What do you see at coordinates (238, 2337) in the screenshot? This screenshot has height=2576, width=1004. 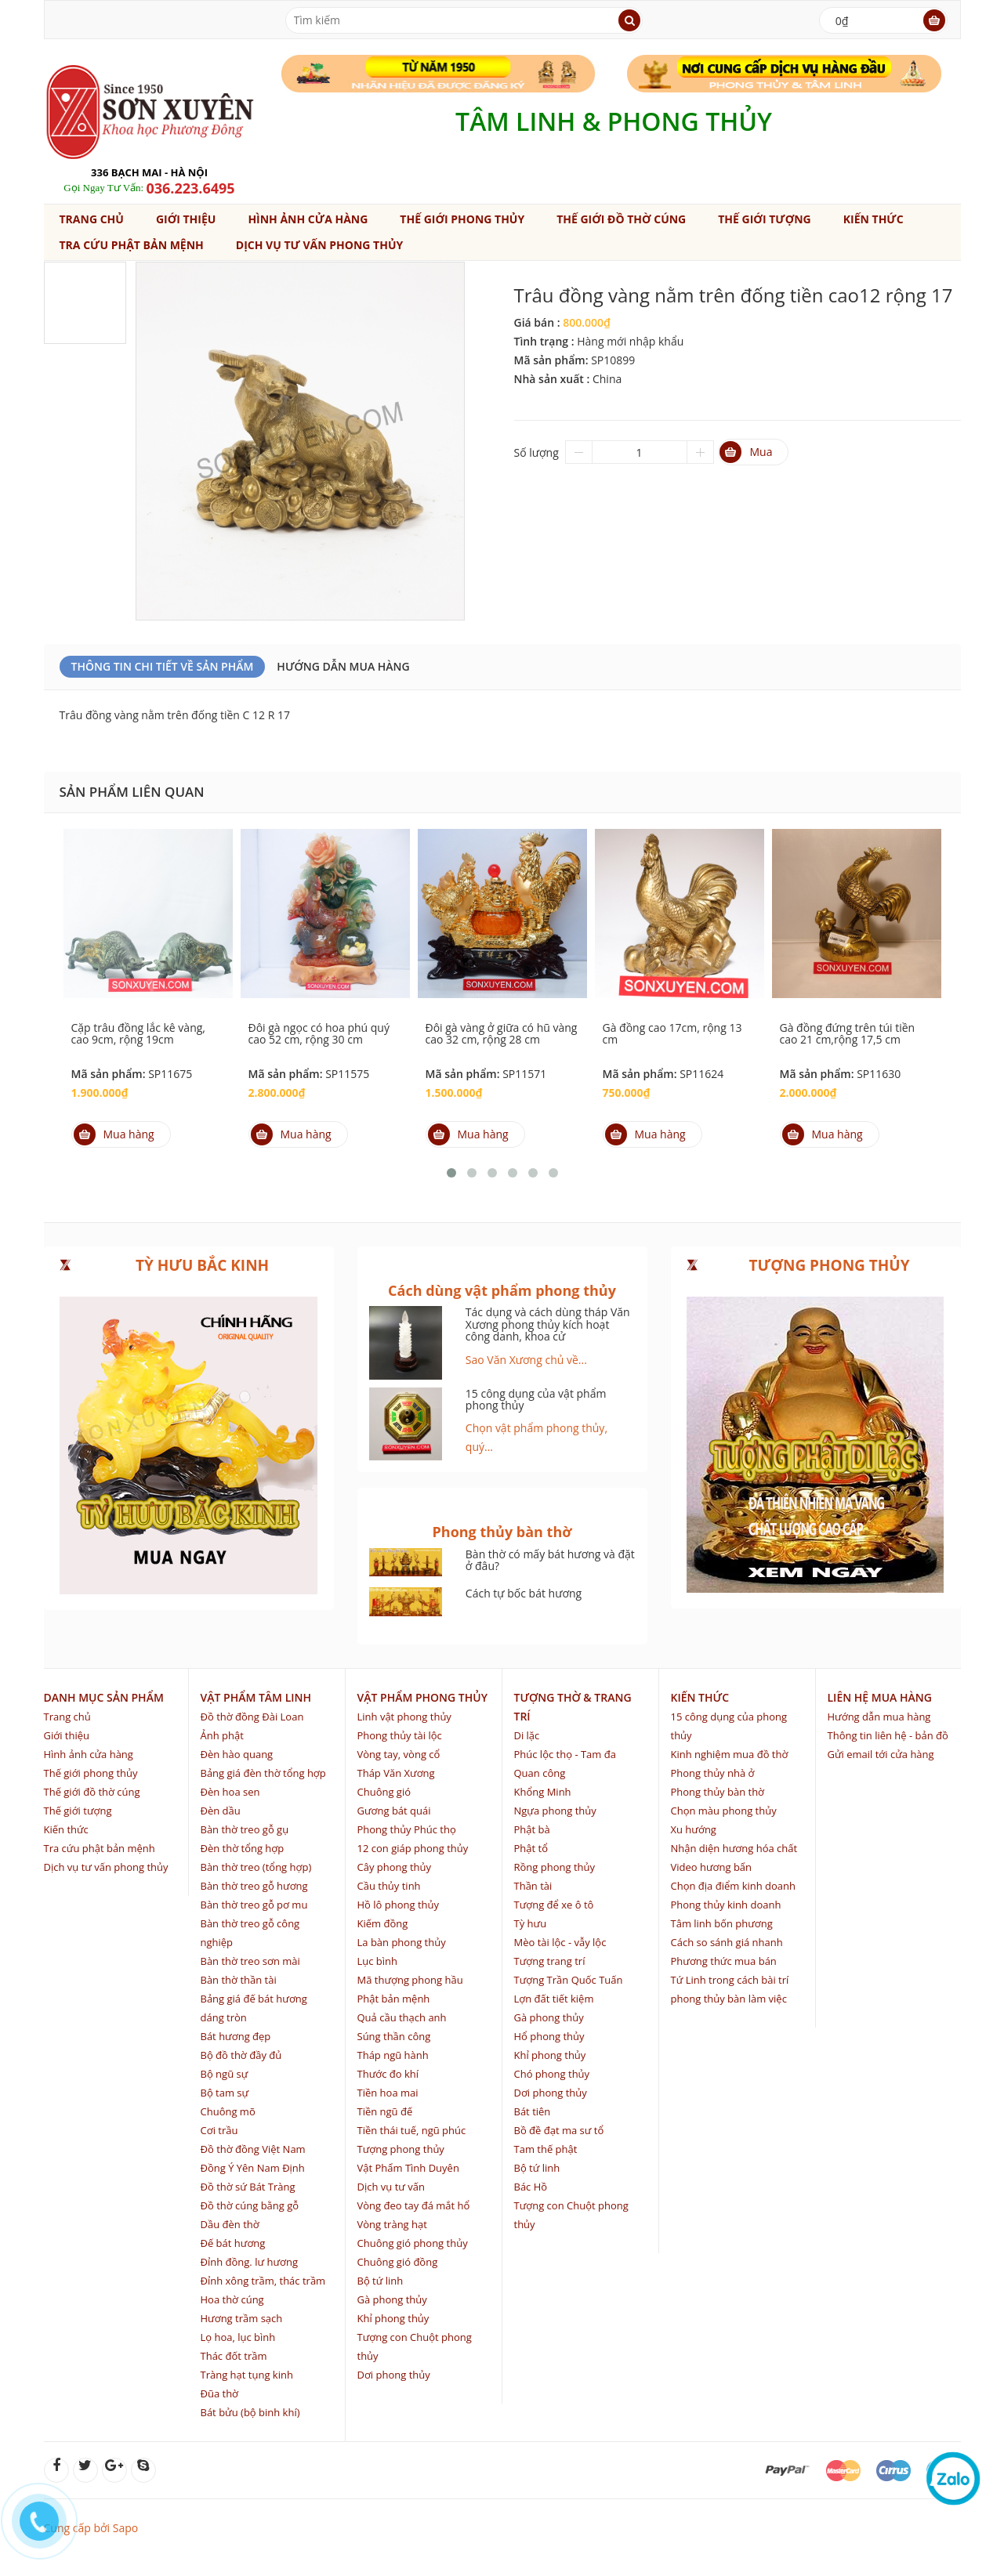 I see `Lọ hoa, lục bình` at bounding box center [238, 2337].